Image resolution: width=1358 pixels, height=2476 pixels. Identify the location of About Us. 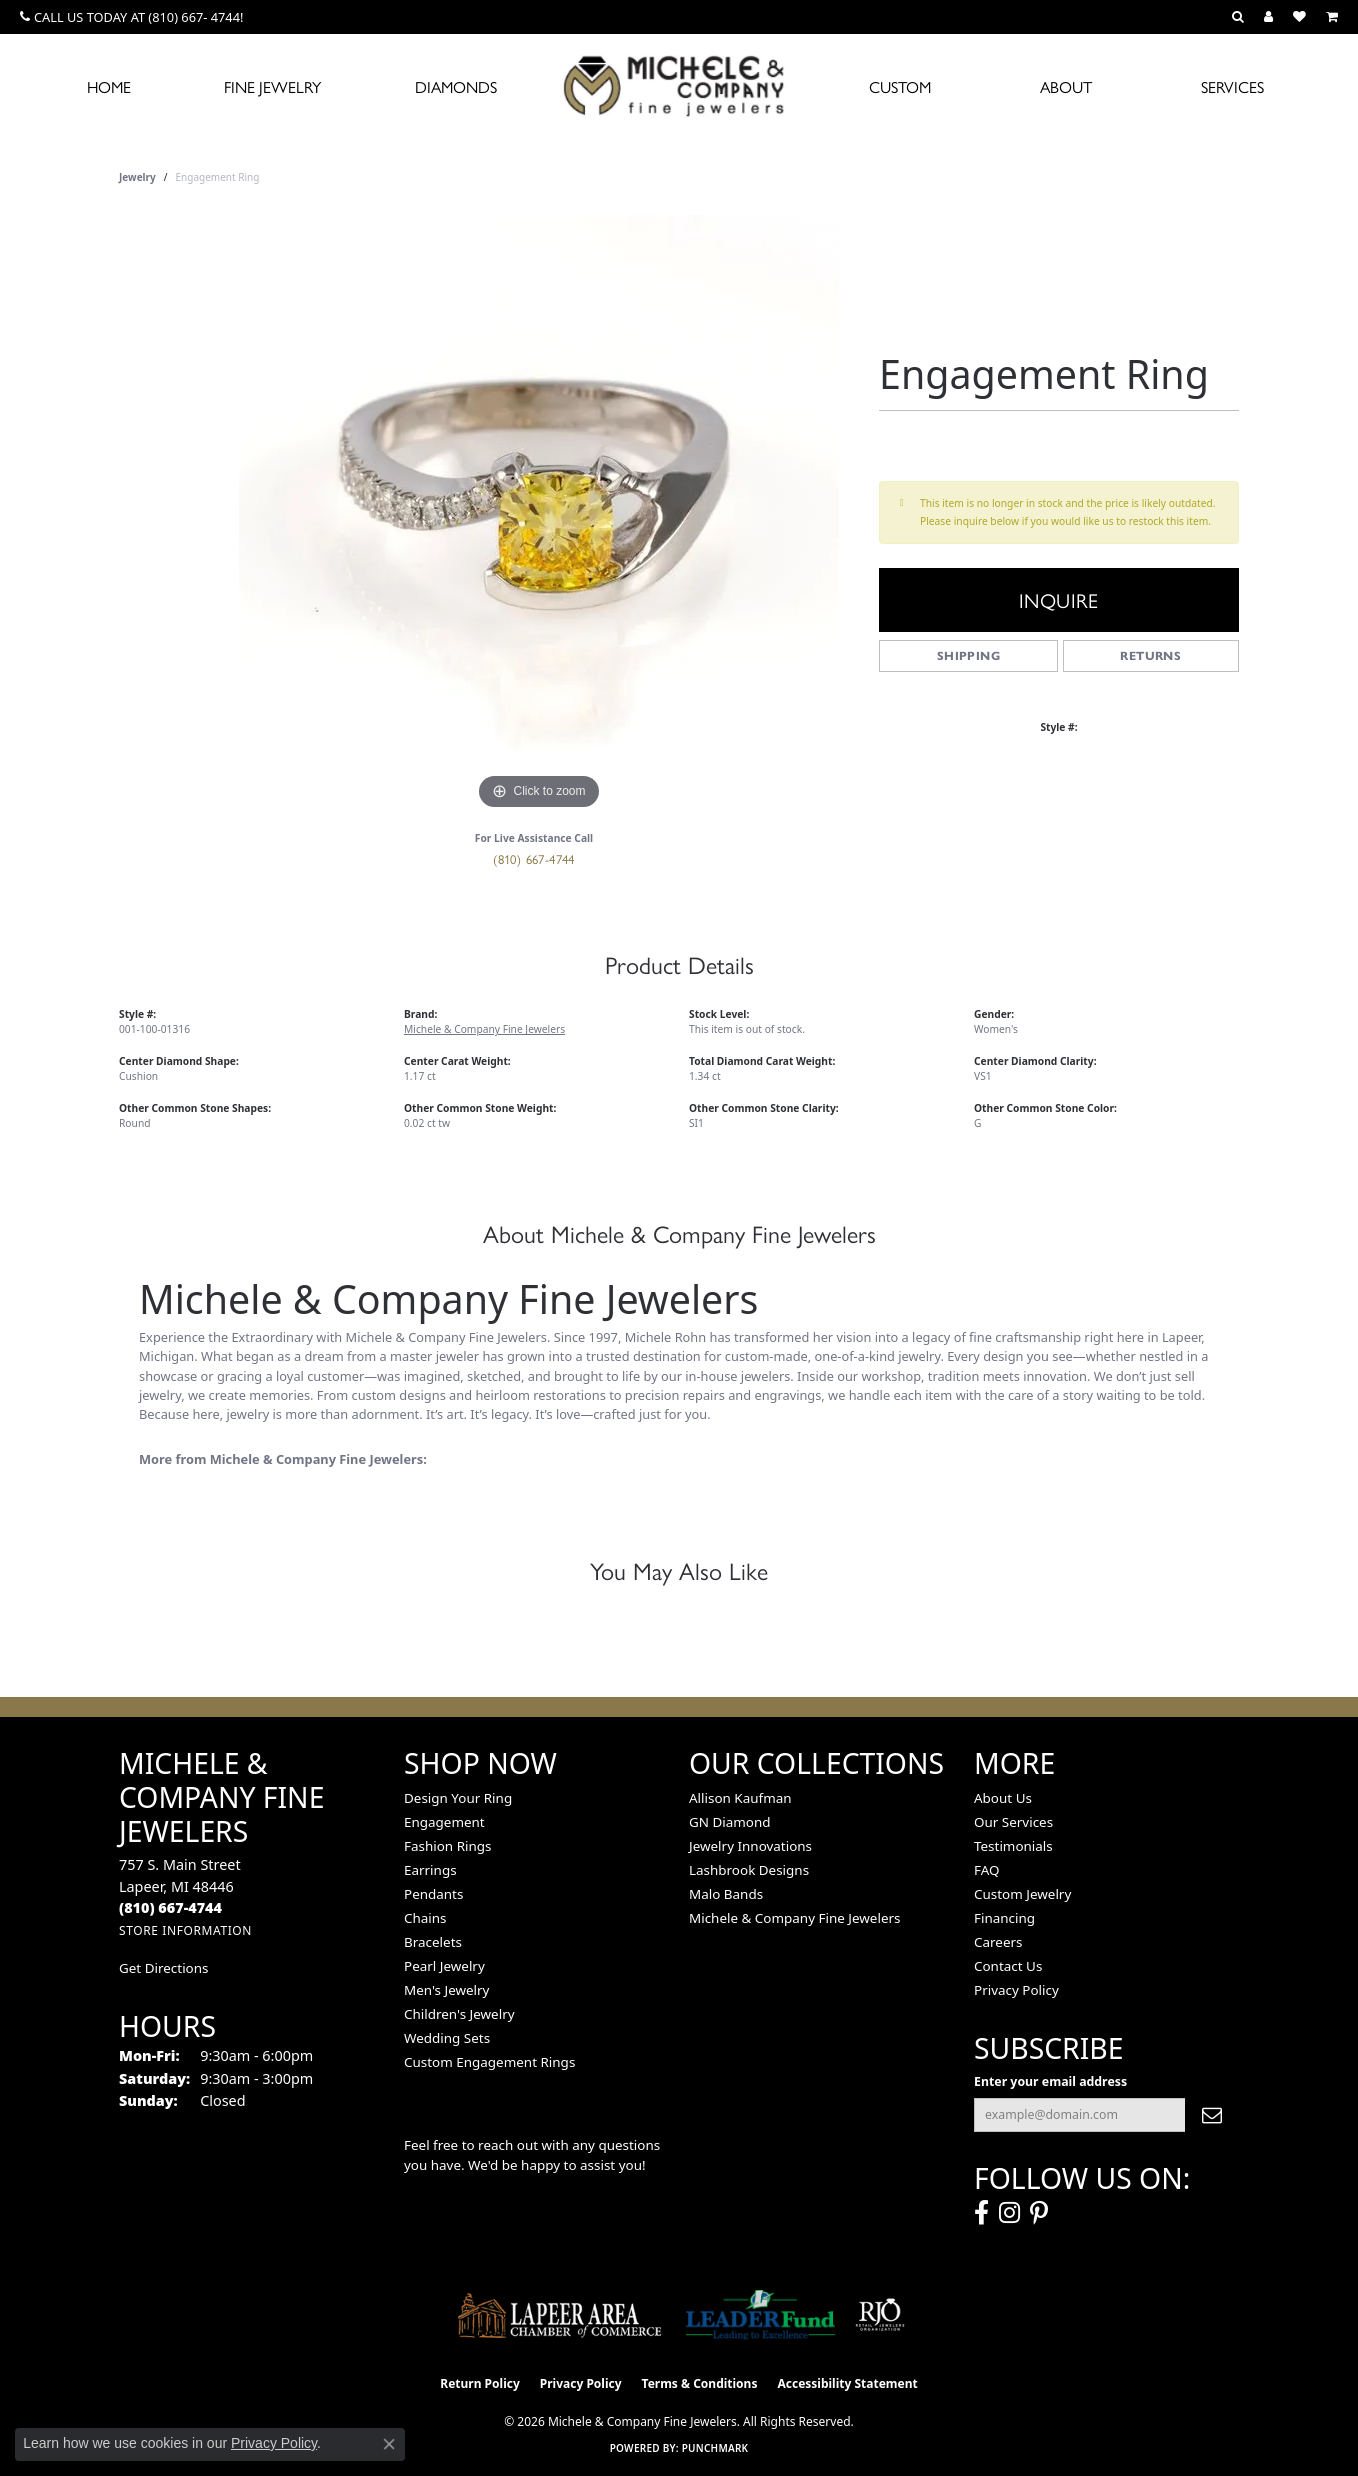
(1003, 1798).